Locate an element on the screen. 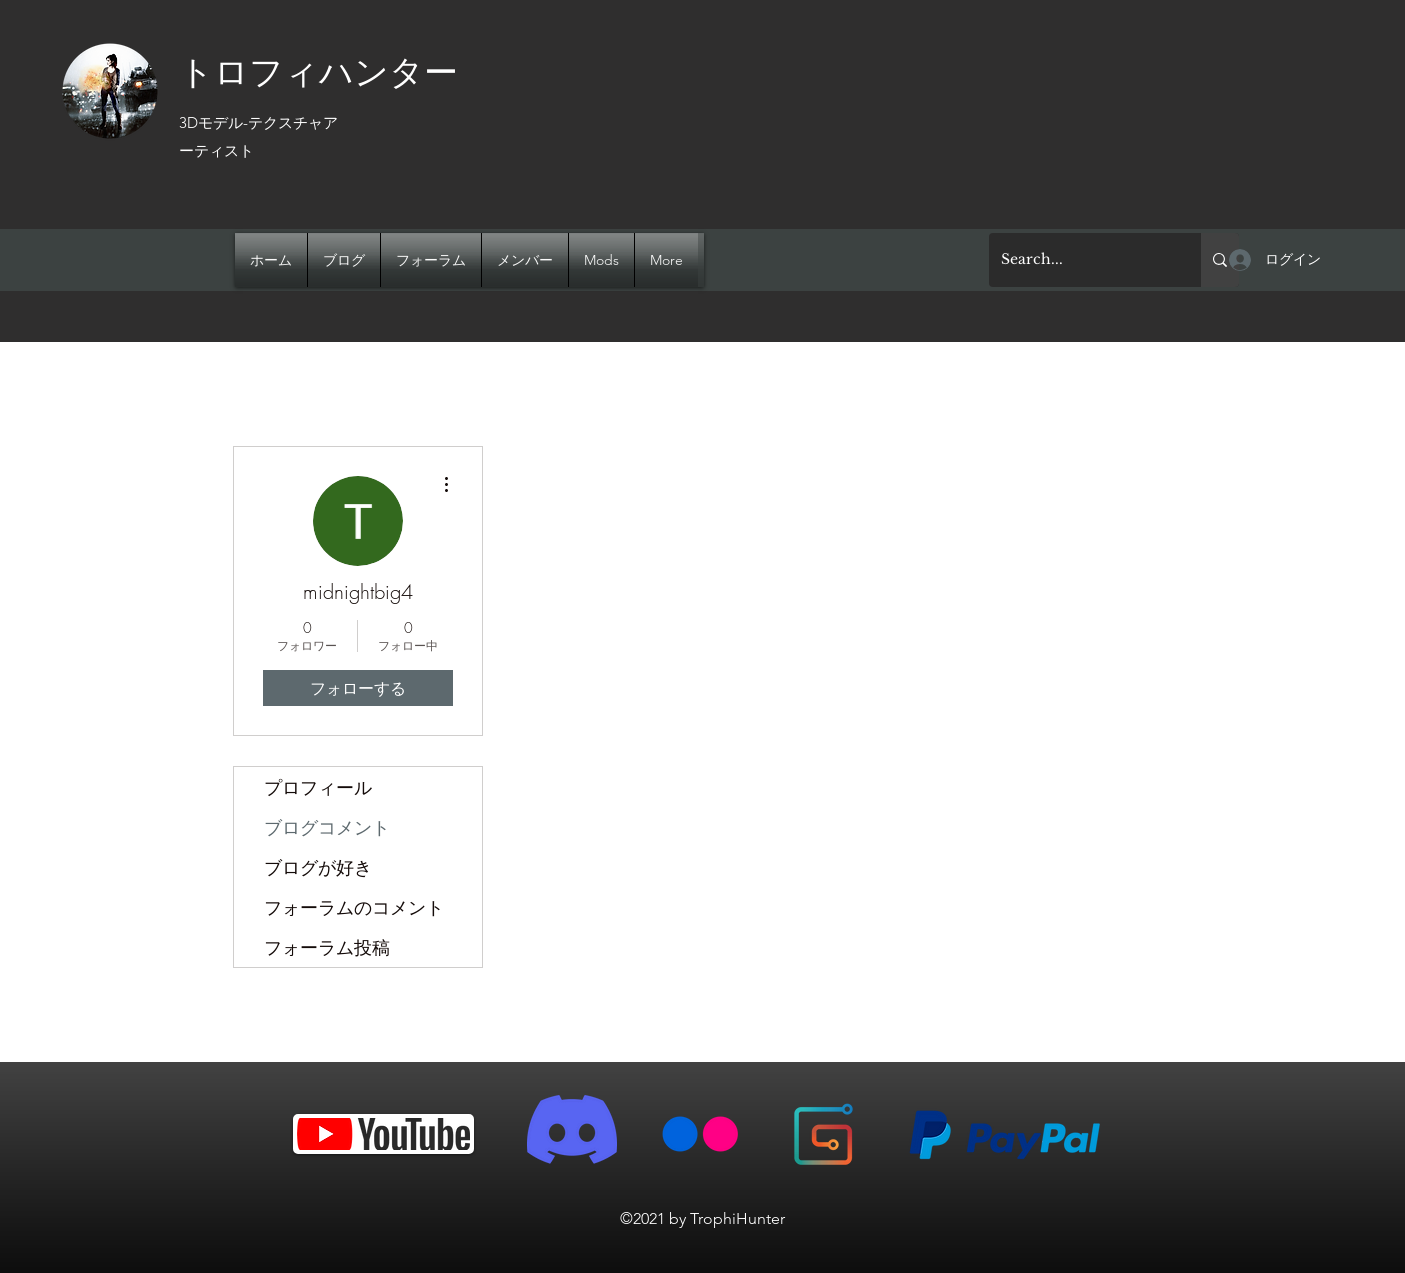 This screenshot has height=1273, width=1405. トロフィハンター is located at coordinates (318, 70).